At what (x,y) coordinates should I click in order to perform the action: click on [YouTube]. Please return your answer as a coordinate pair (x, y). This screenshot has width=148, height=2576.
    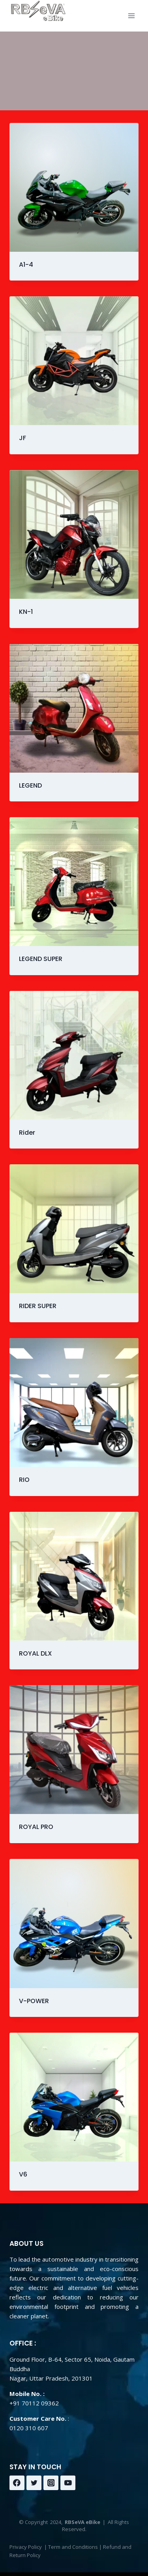
    Looking at the image, I should click on (67, 2483).